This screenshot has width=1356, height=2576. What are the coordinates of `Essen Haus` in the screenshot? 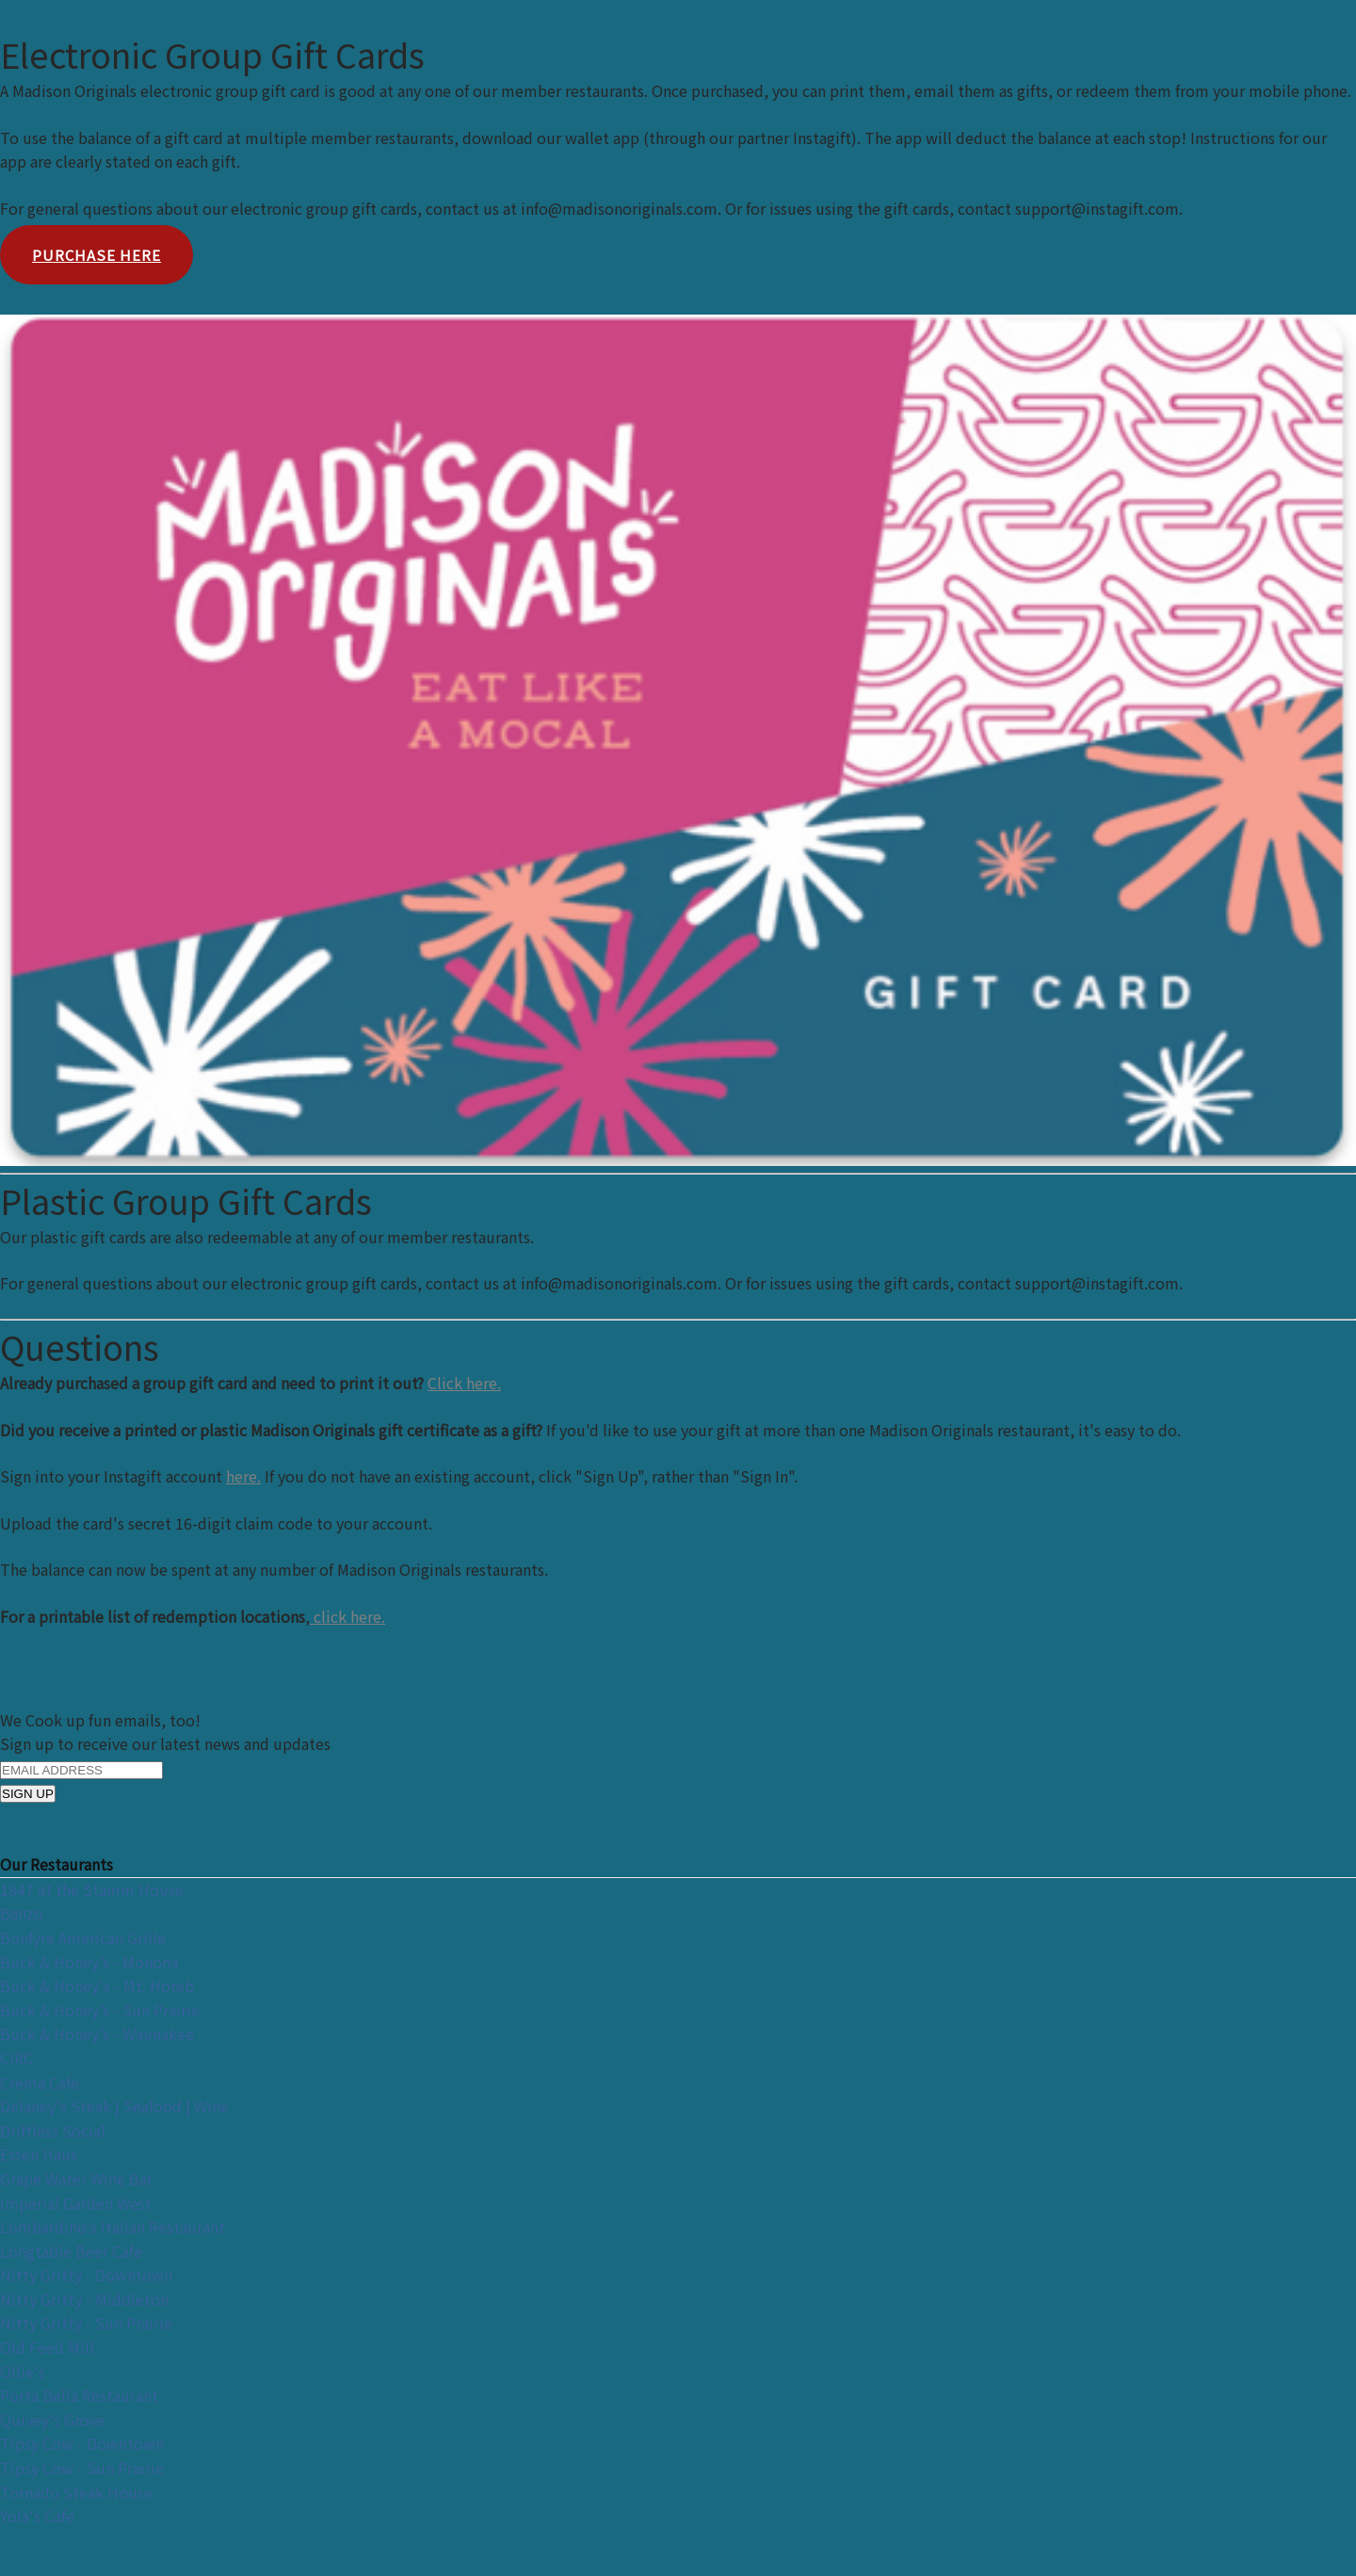 It's located at (38, 2154).